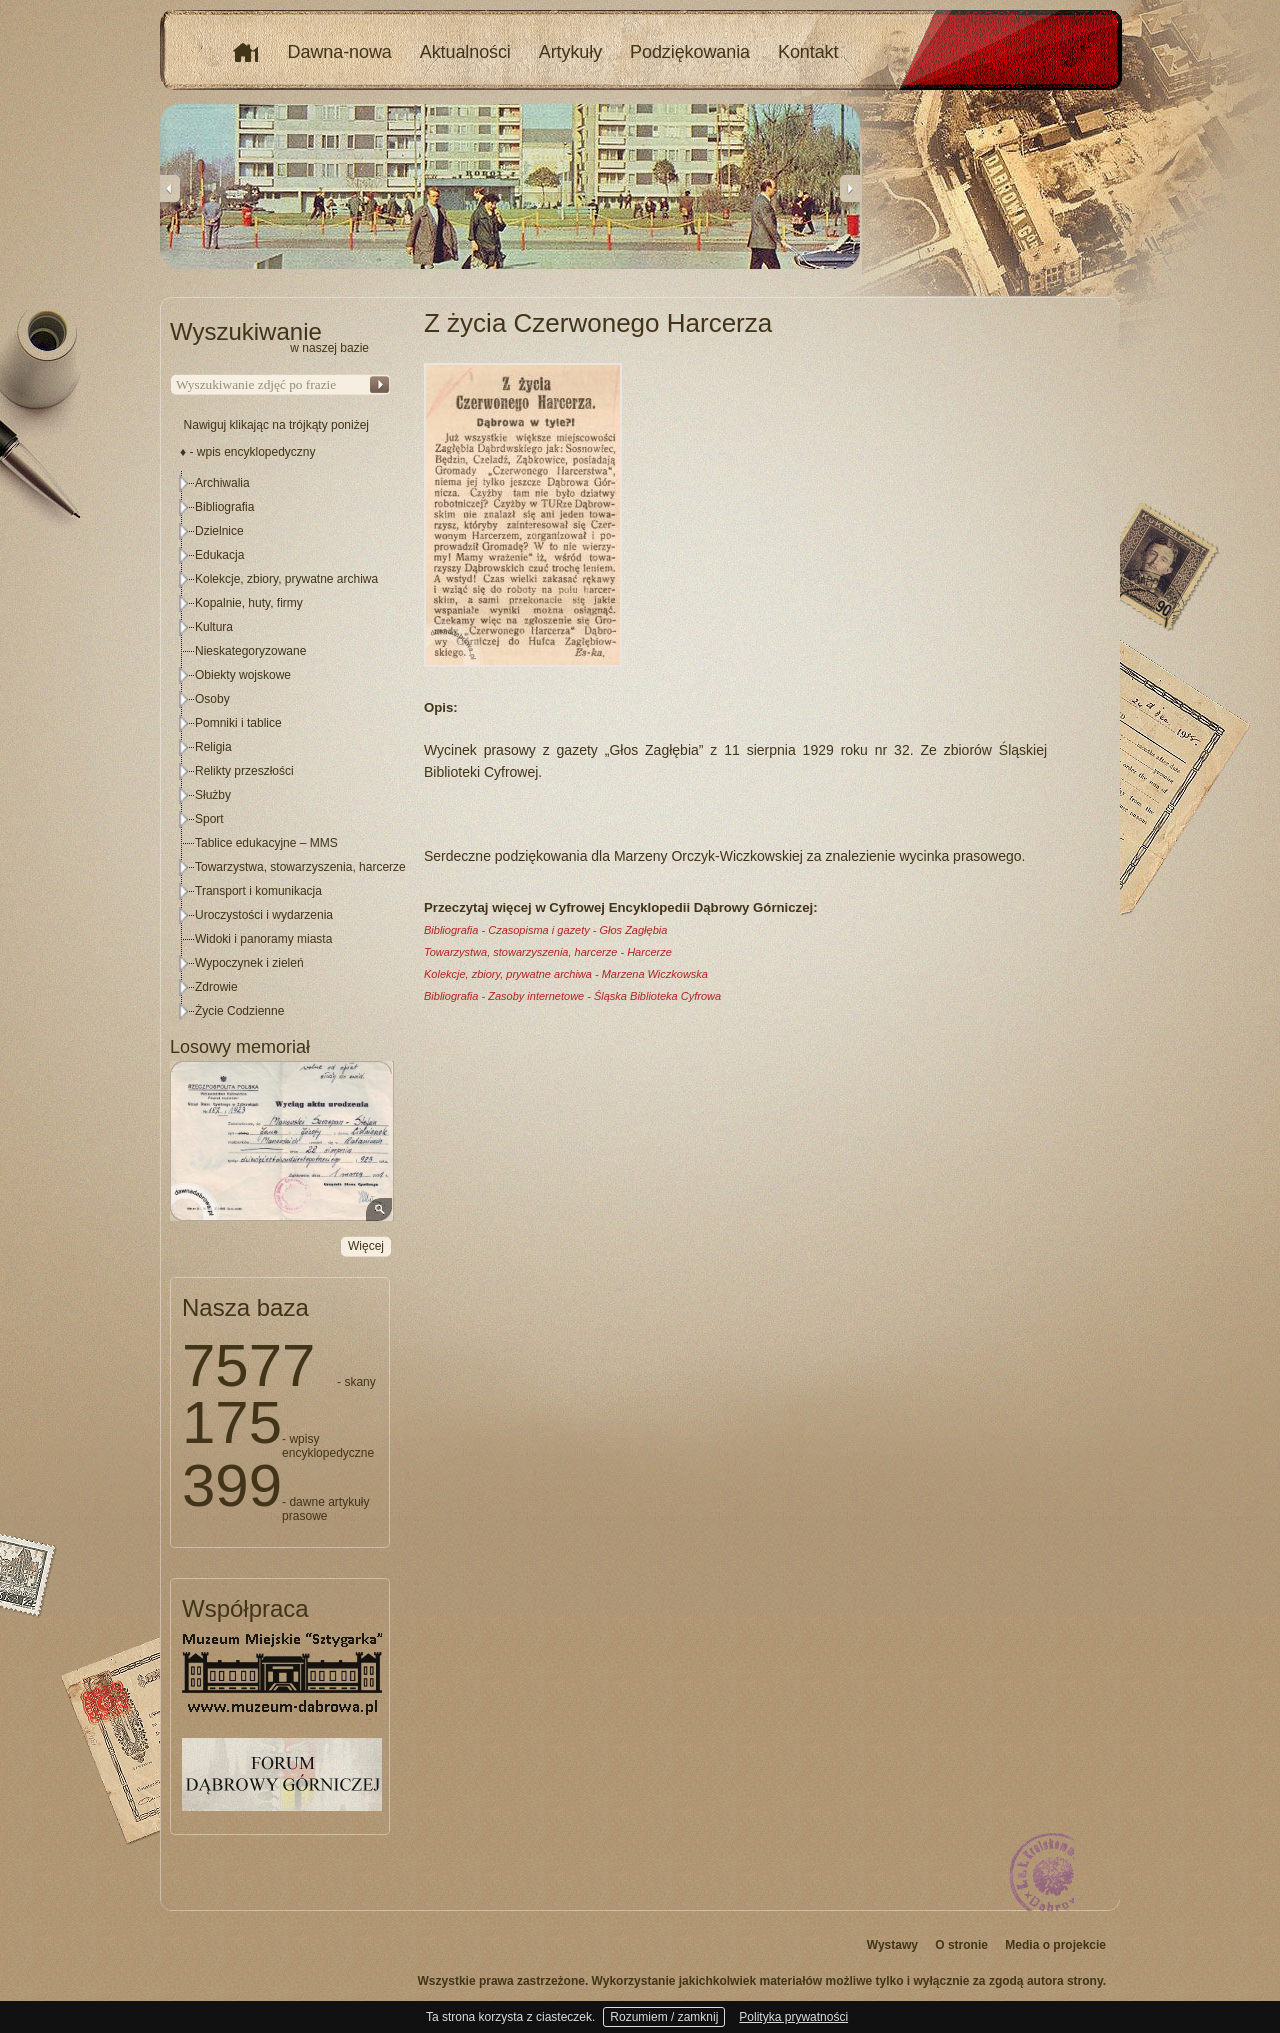 The image size is (1280, 2033). I want to click on Sport, so click(209, 819).